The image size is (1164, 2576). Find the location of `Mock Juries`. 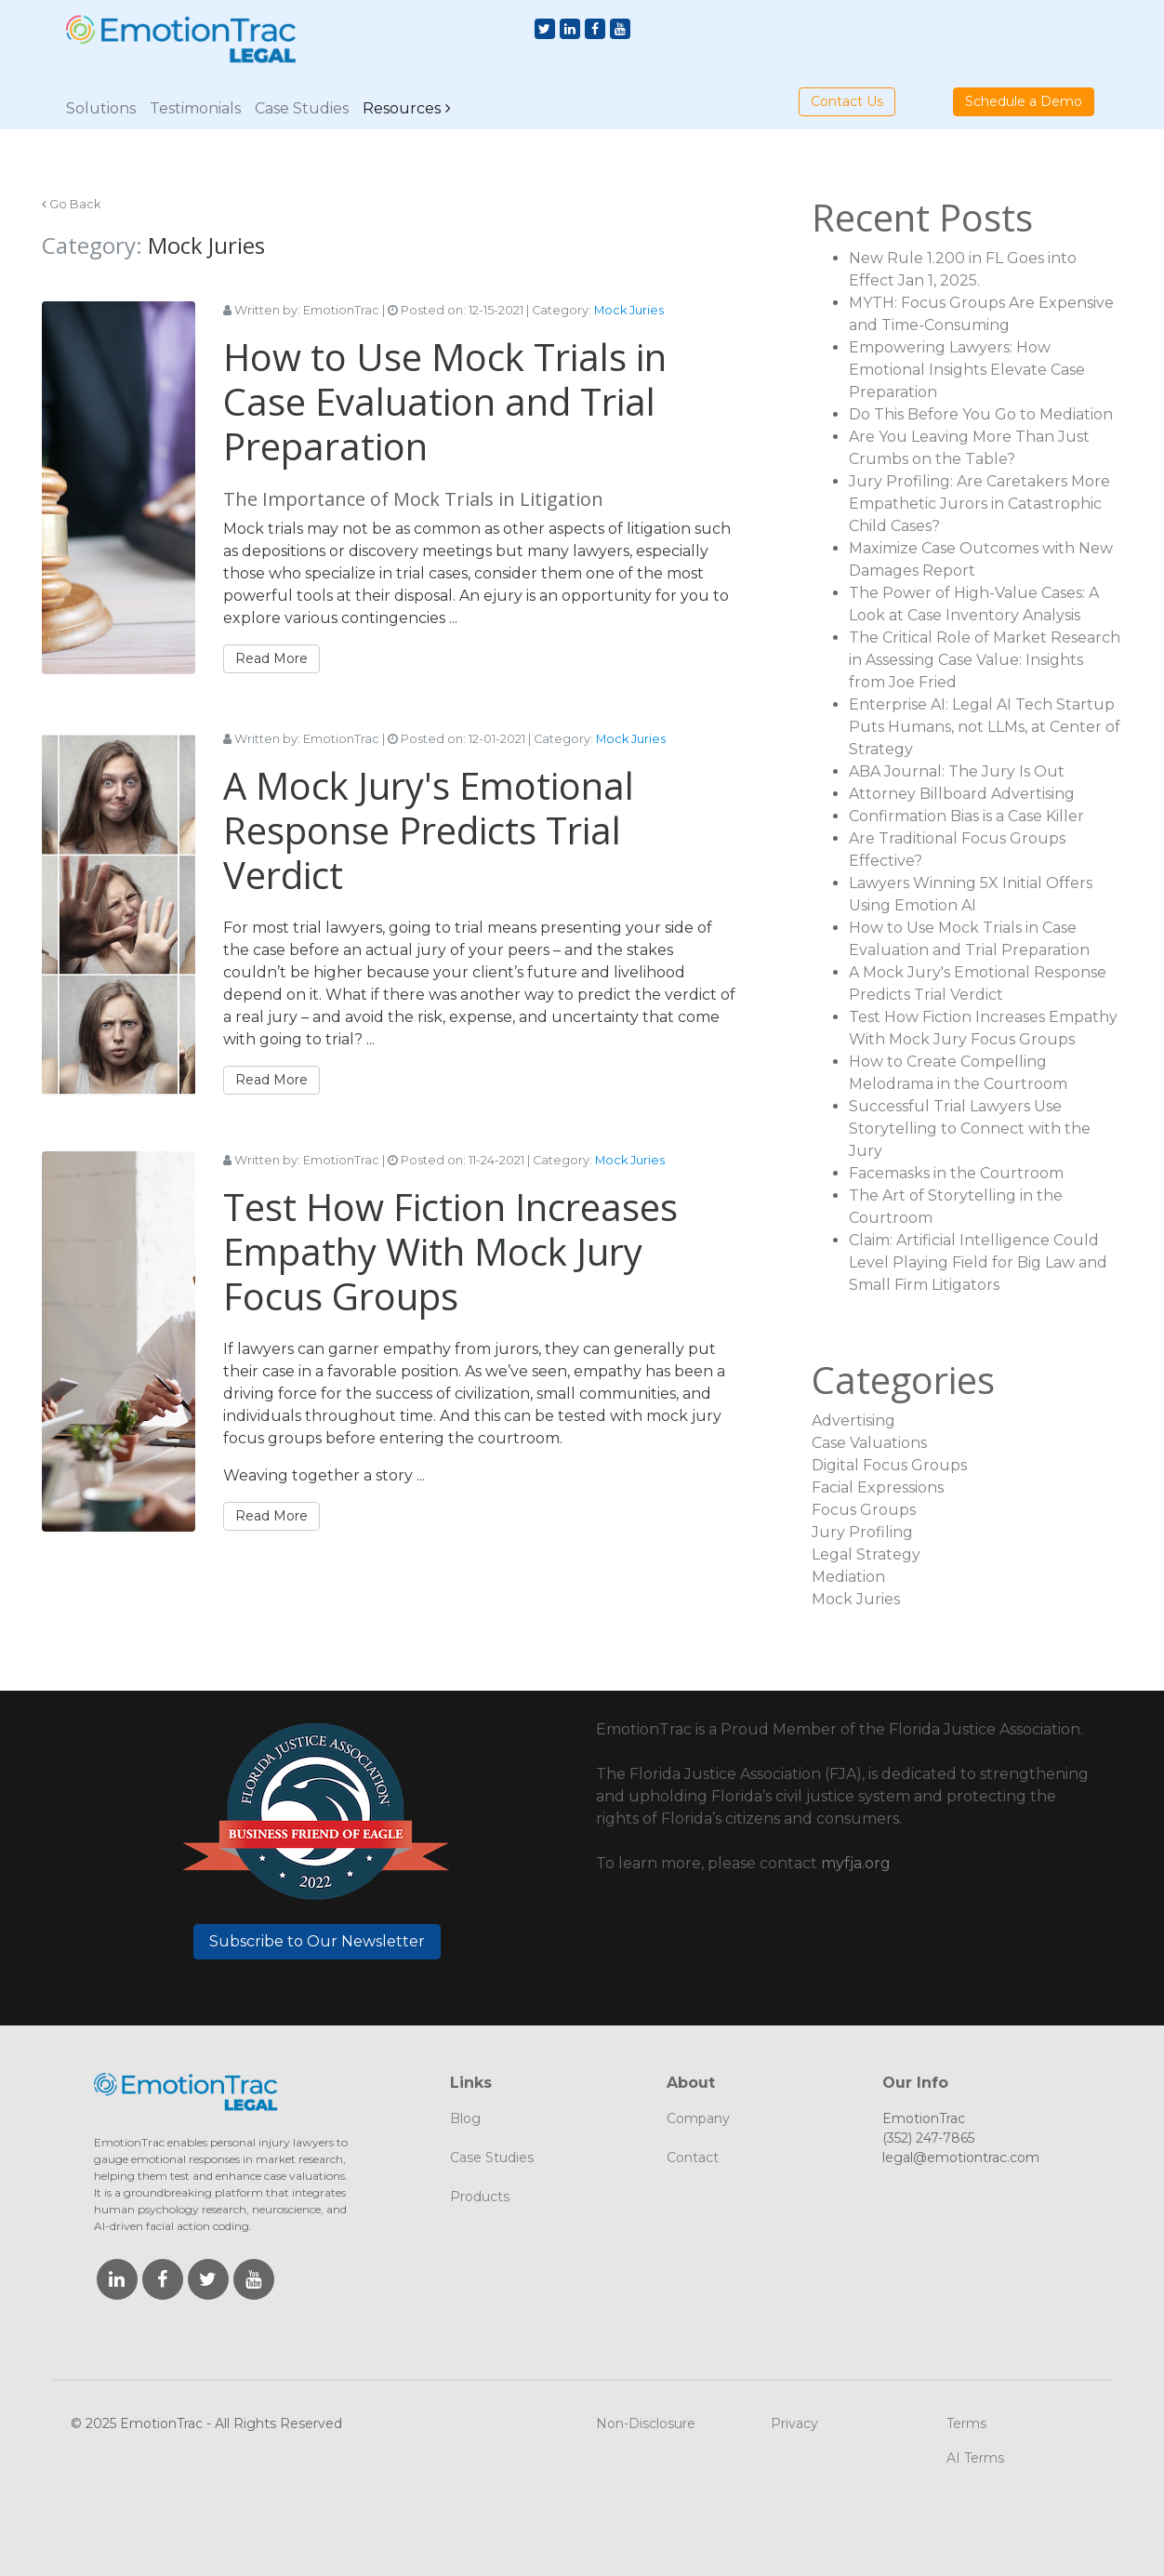

Mock Juries is located at coordinates (629, 310).